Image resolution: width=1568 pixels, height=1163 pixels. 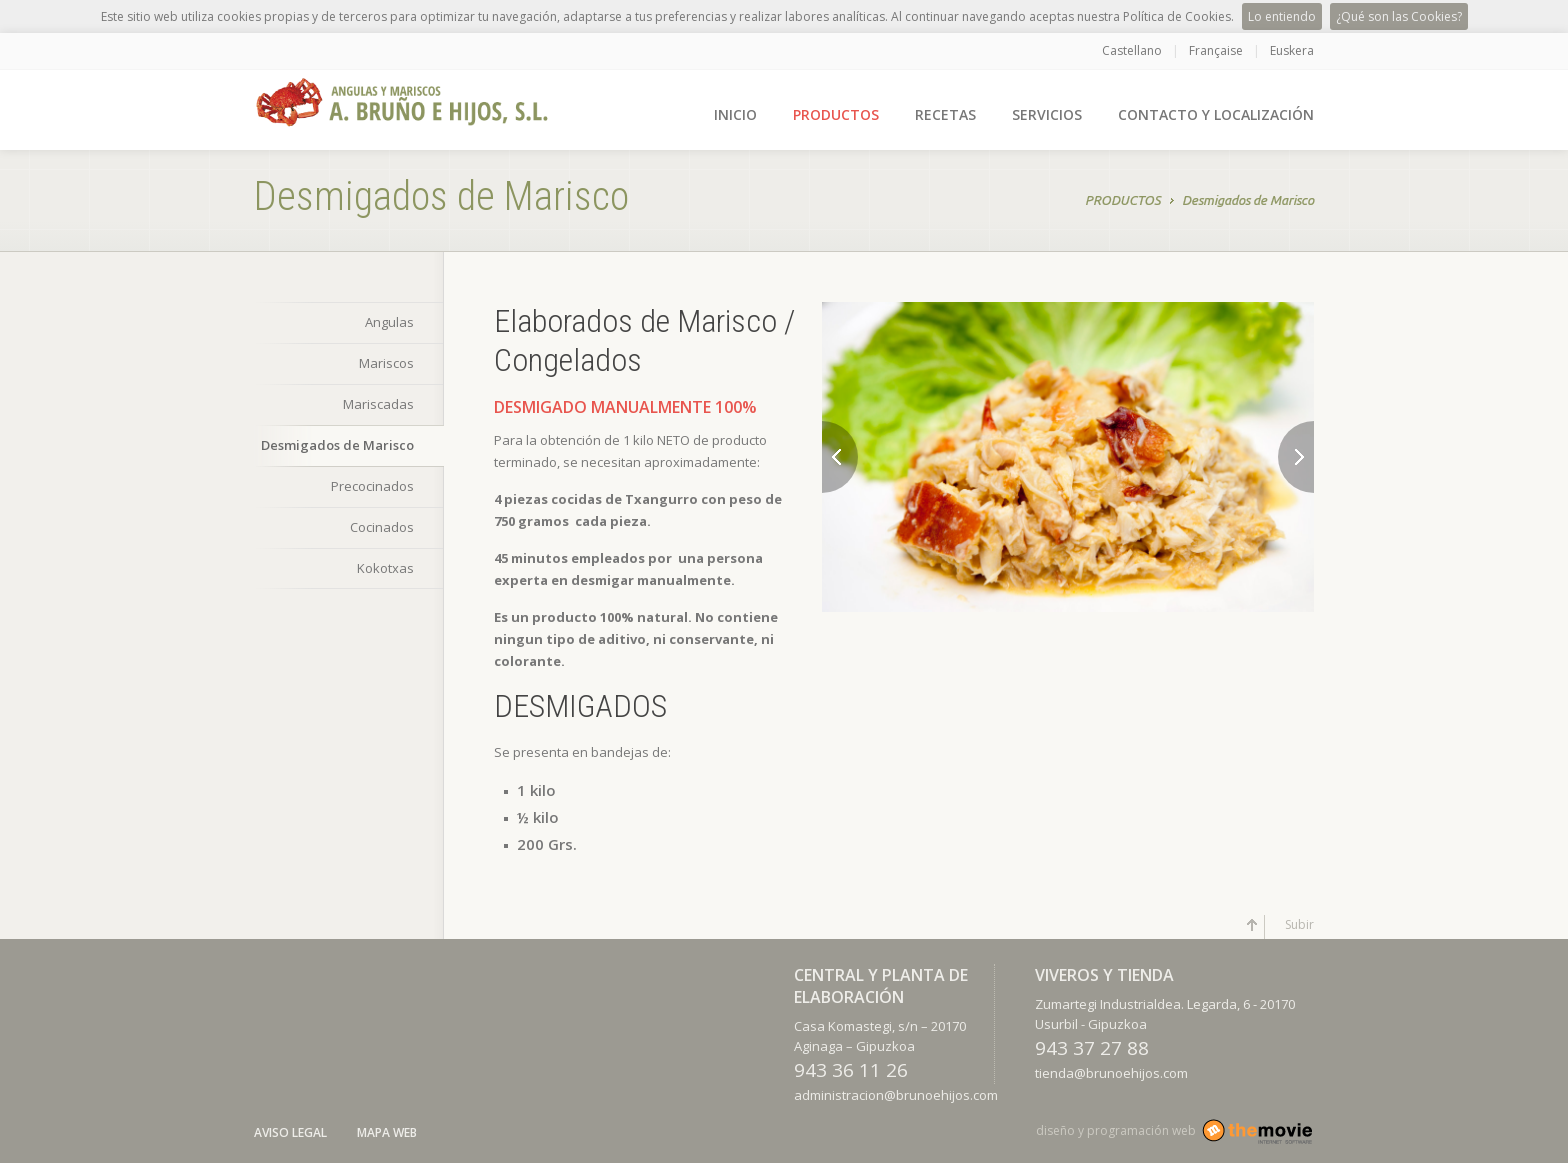 What do you see at coordinates (1216, 50) in the screenshot?
I see `Française` at bounding box center [1216, 50].